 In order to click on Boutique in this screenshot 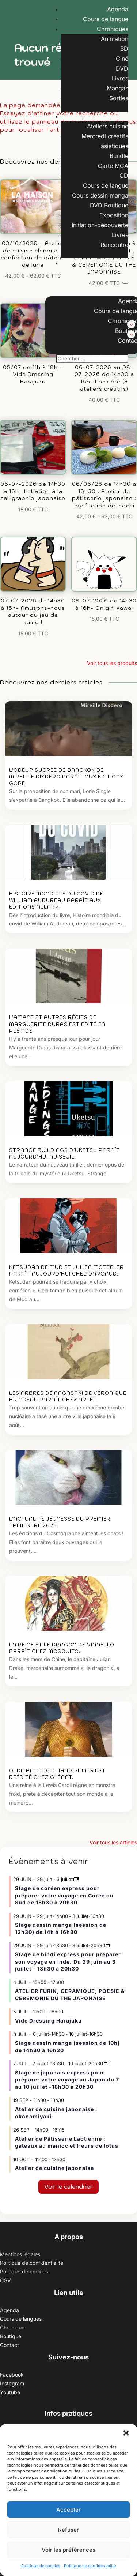, I will do `click(116, 116)`.